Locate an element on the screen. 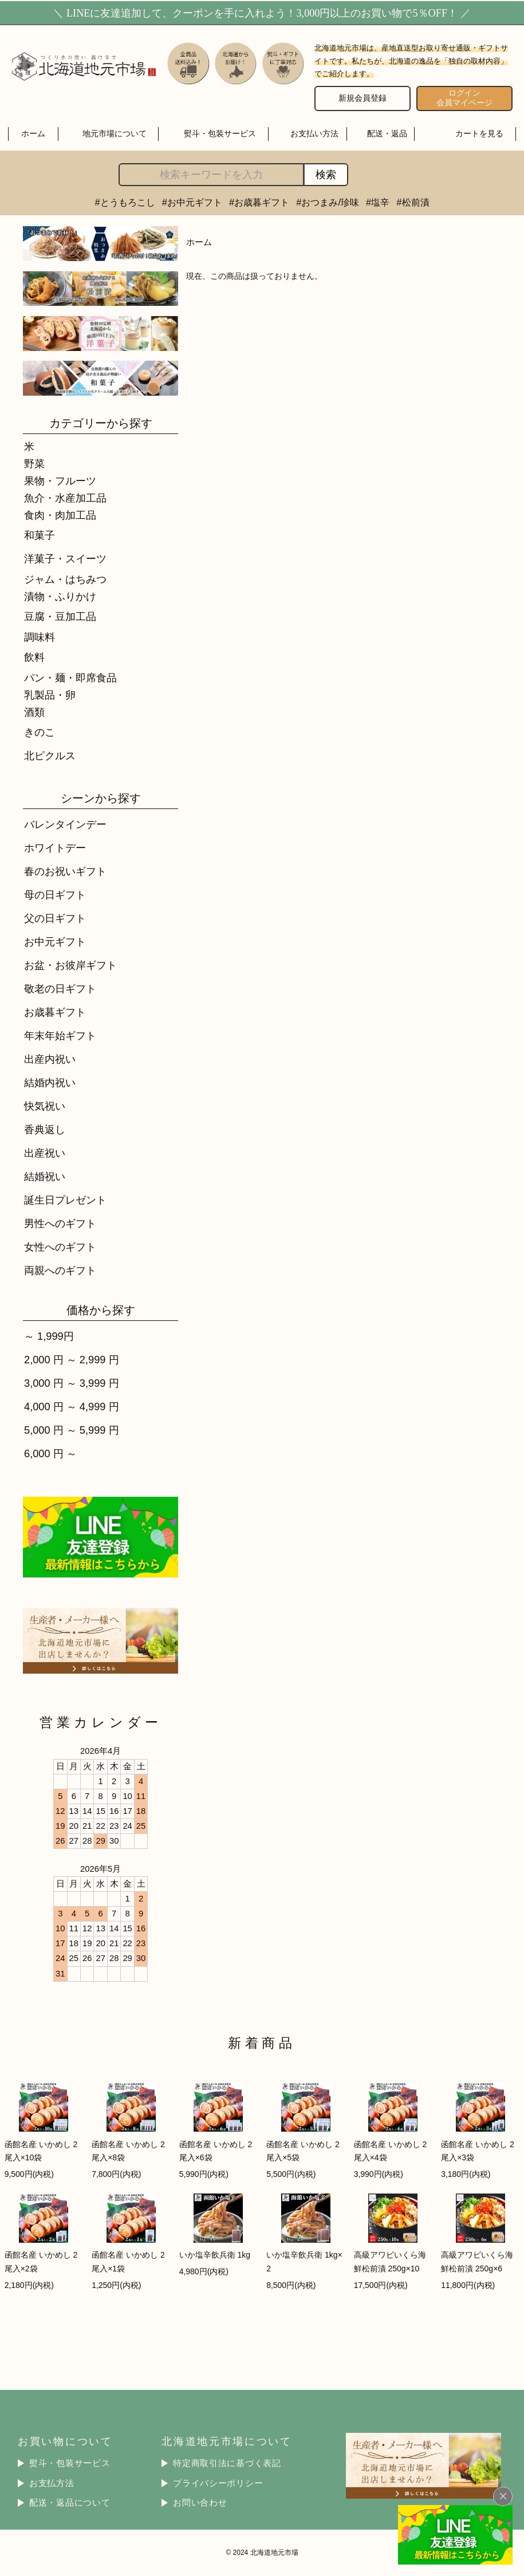  #とうもろこし is located at coordinates (124, 202).